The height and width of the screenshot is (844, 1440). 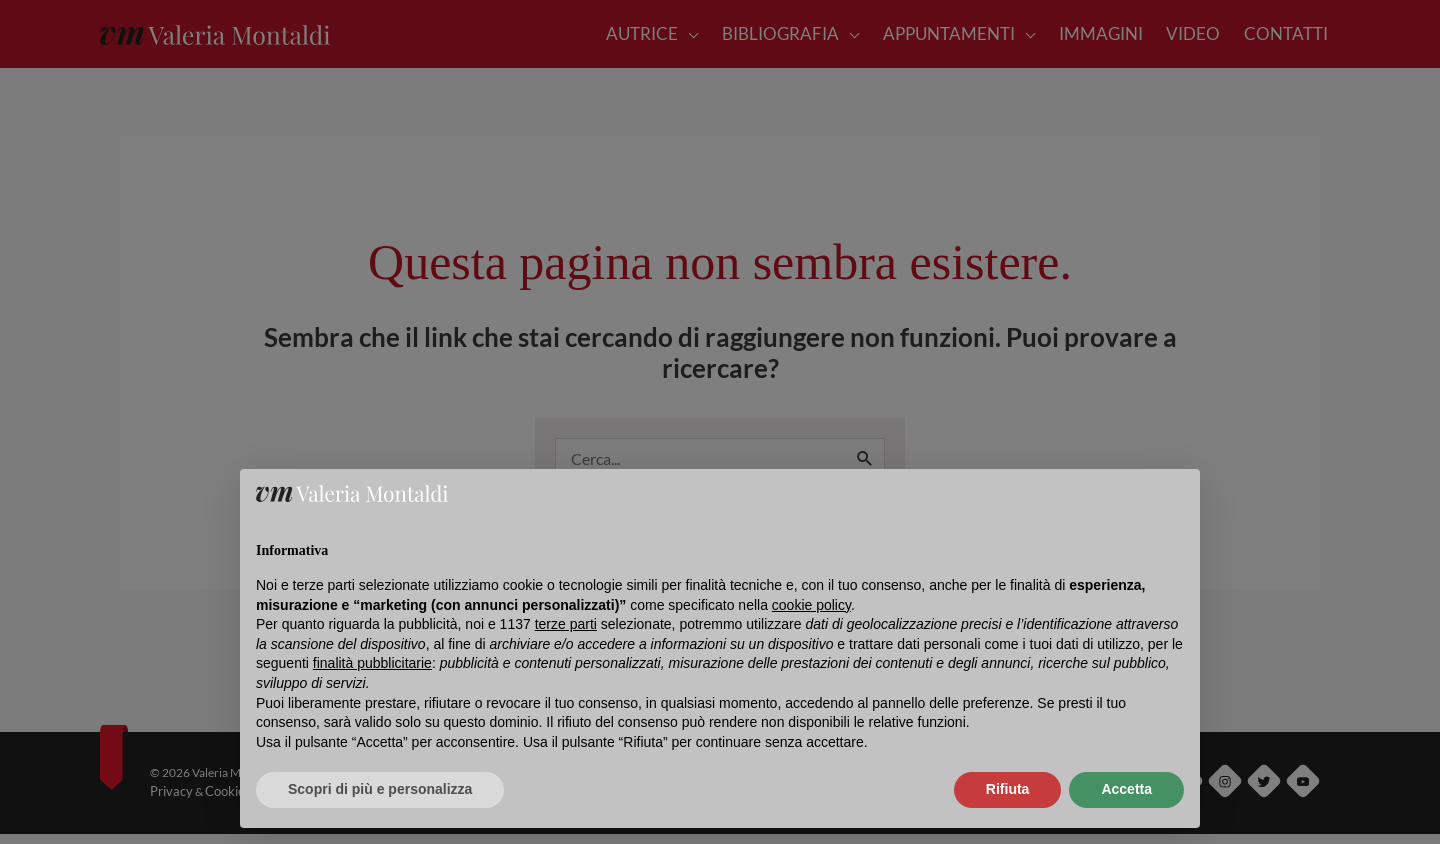 I want to click on Scopri di più e personalizza [button], so click(x=380, y=789).